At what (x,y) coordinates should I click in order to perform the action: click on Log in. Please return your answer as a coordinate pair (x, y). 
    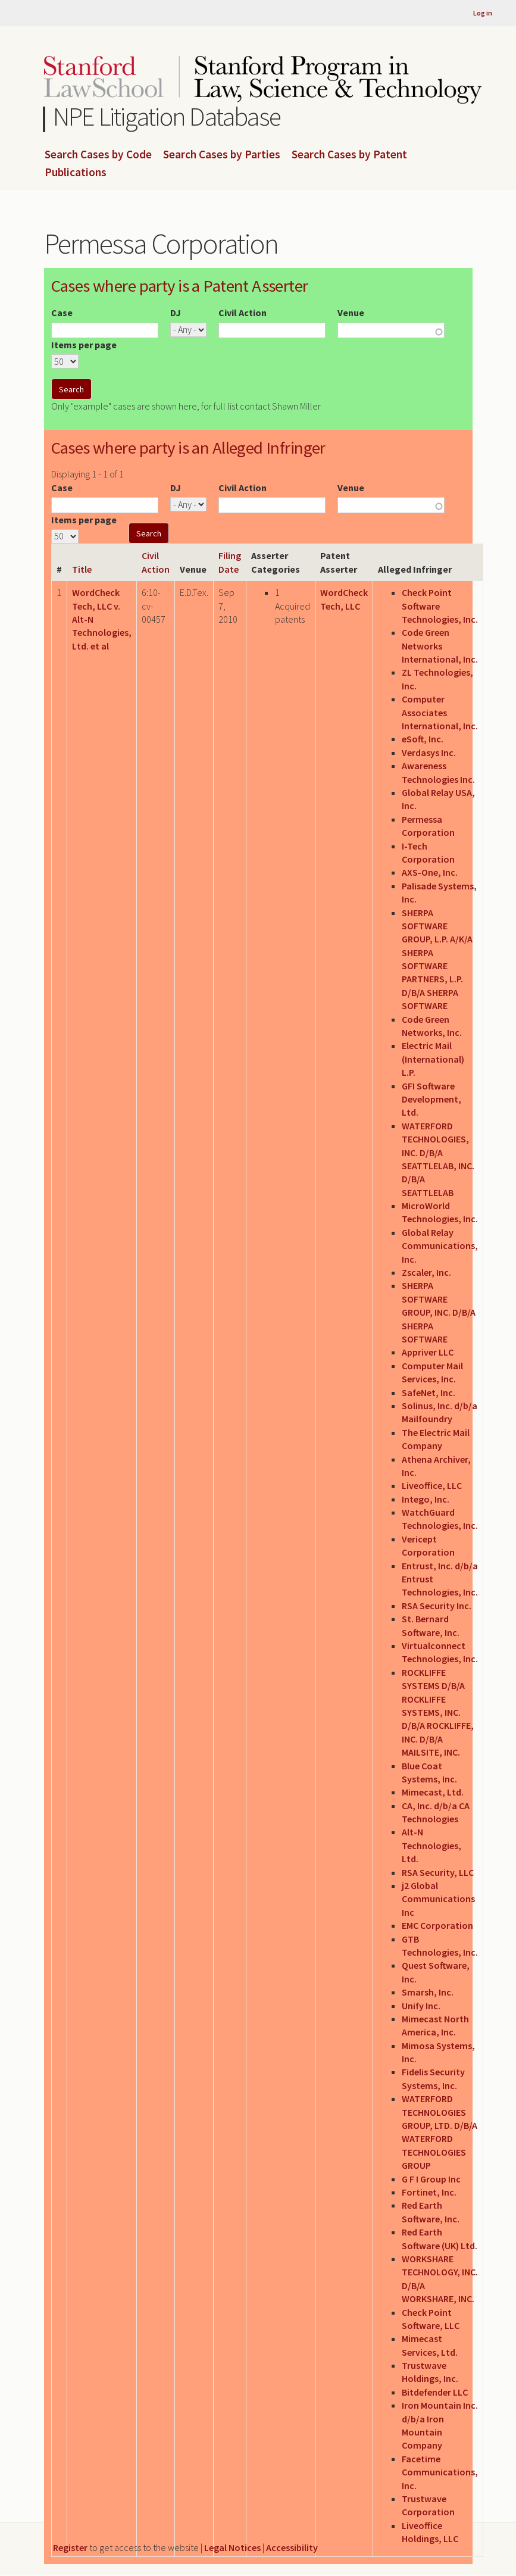
    Looking at the image, I should click on (482, 12).